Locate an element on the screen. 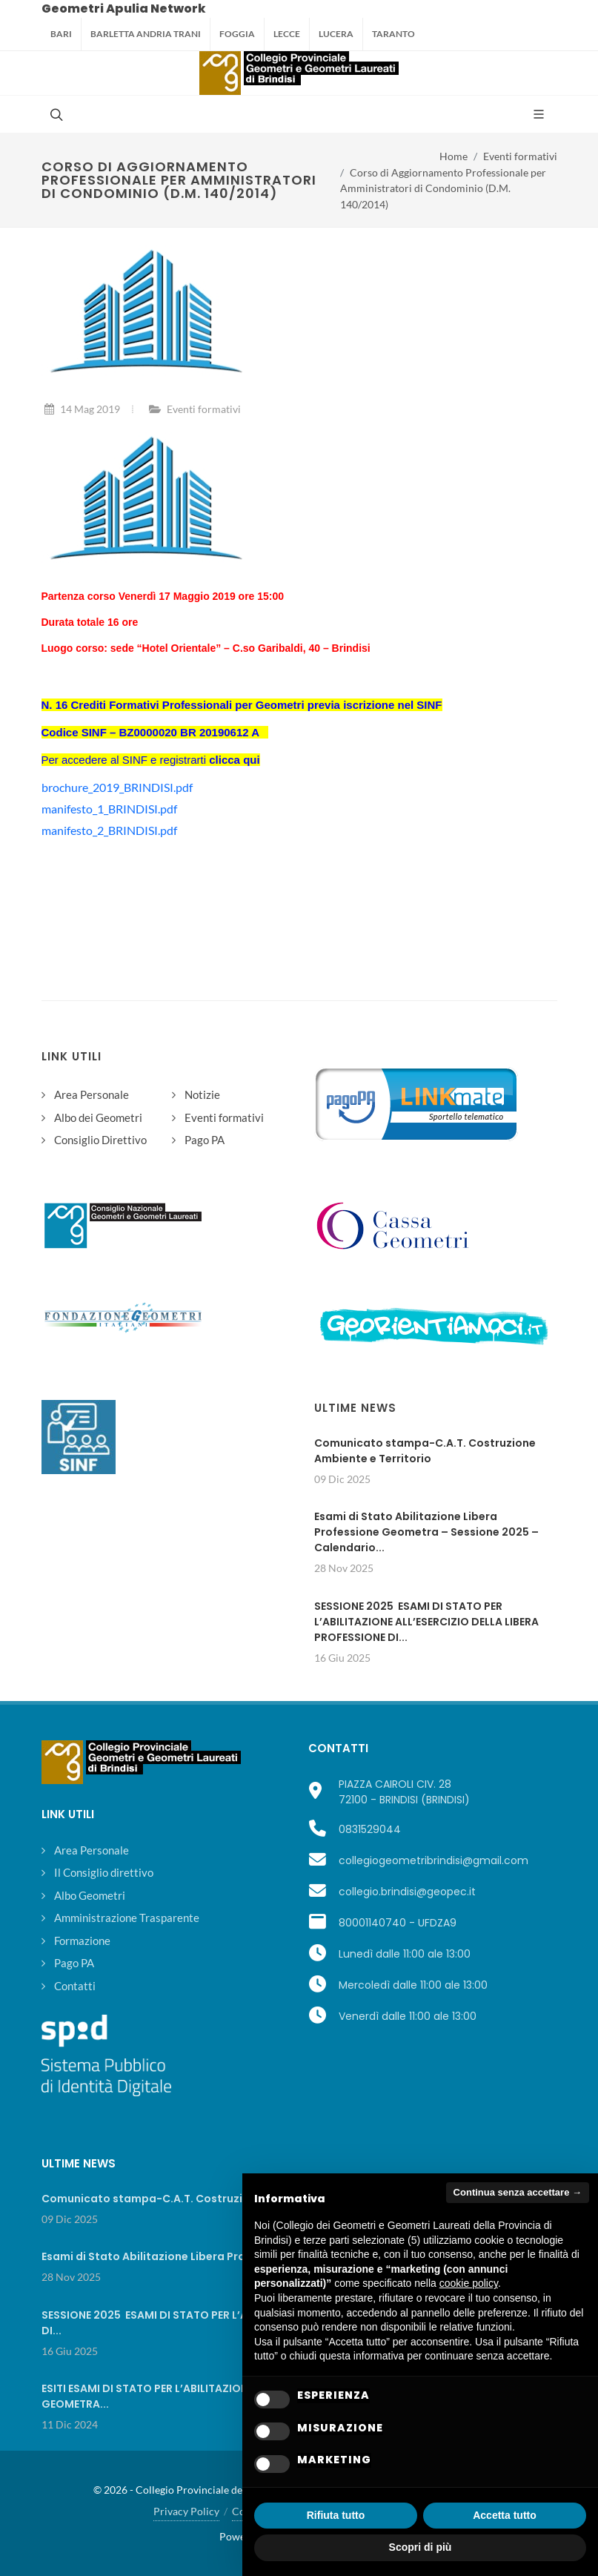  Amministrazione Trasparente is located at coordinates (126, 1917).